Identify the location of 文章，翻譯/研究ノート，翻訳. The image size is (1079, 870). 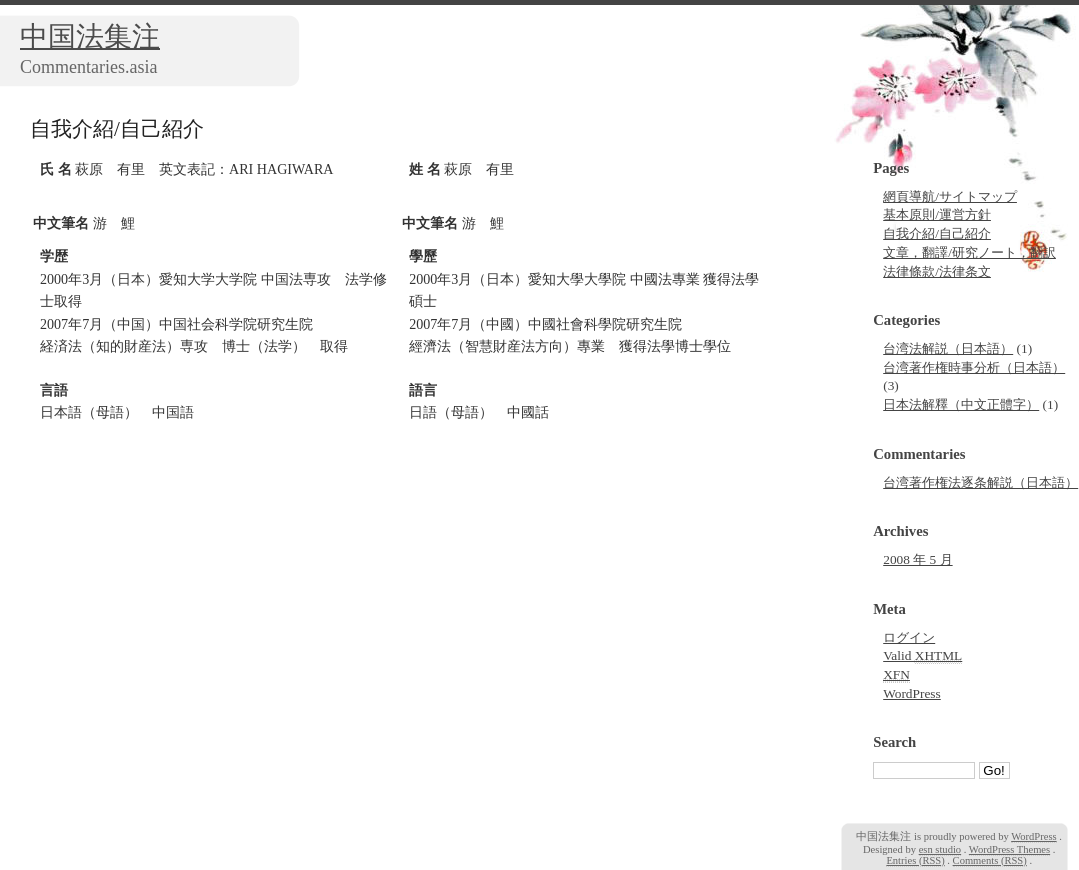
(969, 252).